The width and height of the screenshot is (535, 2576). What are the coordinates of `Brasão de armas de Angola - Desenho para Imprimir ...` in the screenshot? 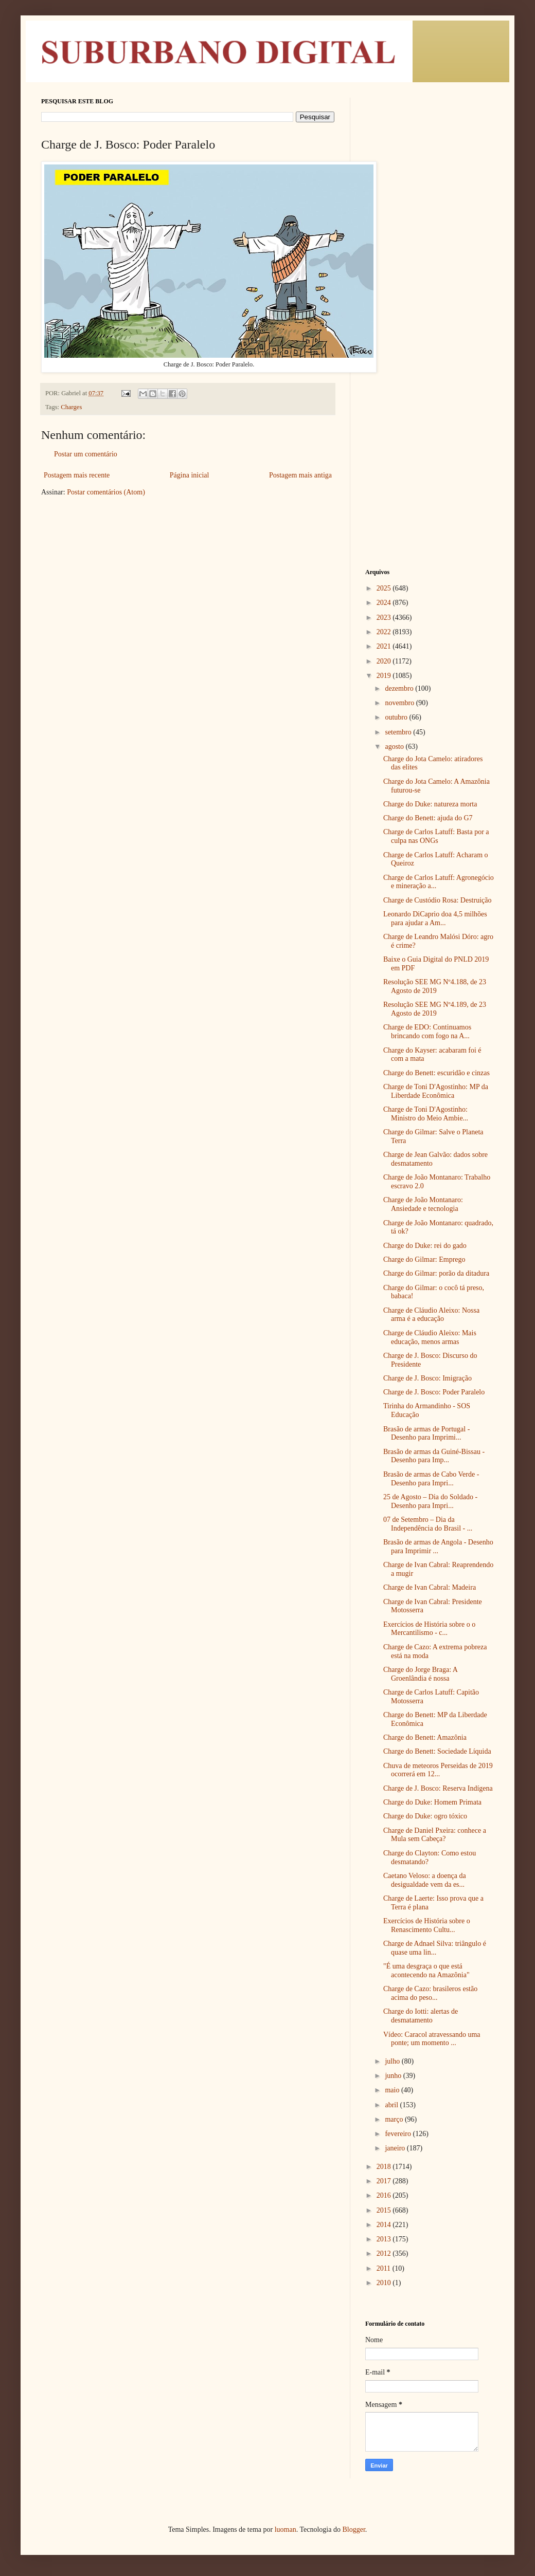 It's located at (438, 1546).